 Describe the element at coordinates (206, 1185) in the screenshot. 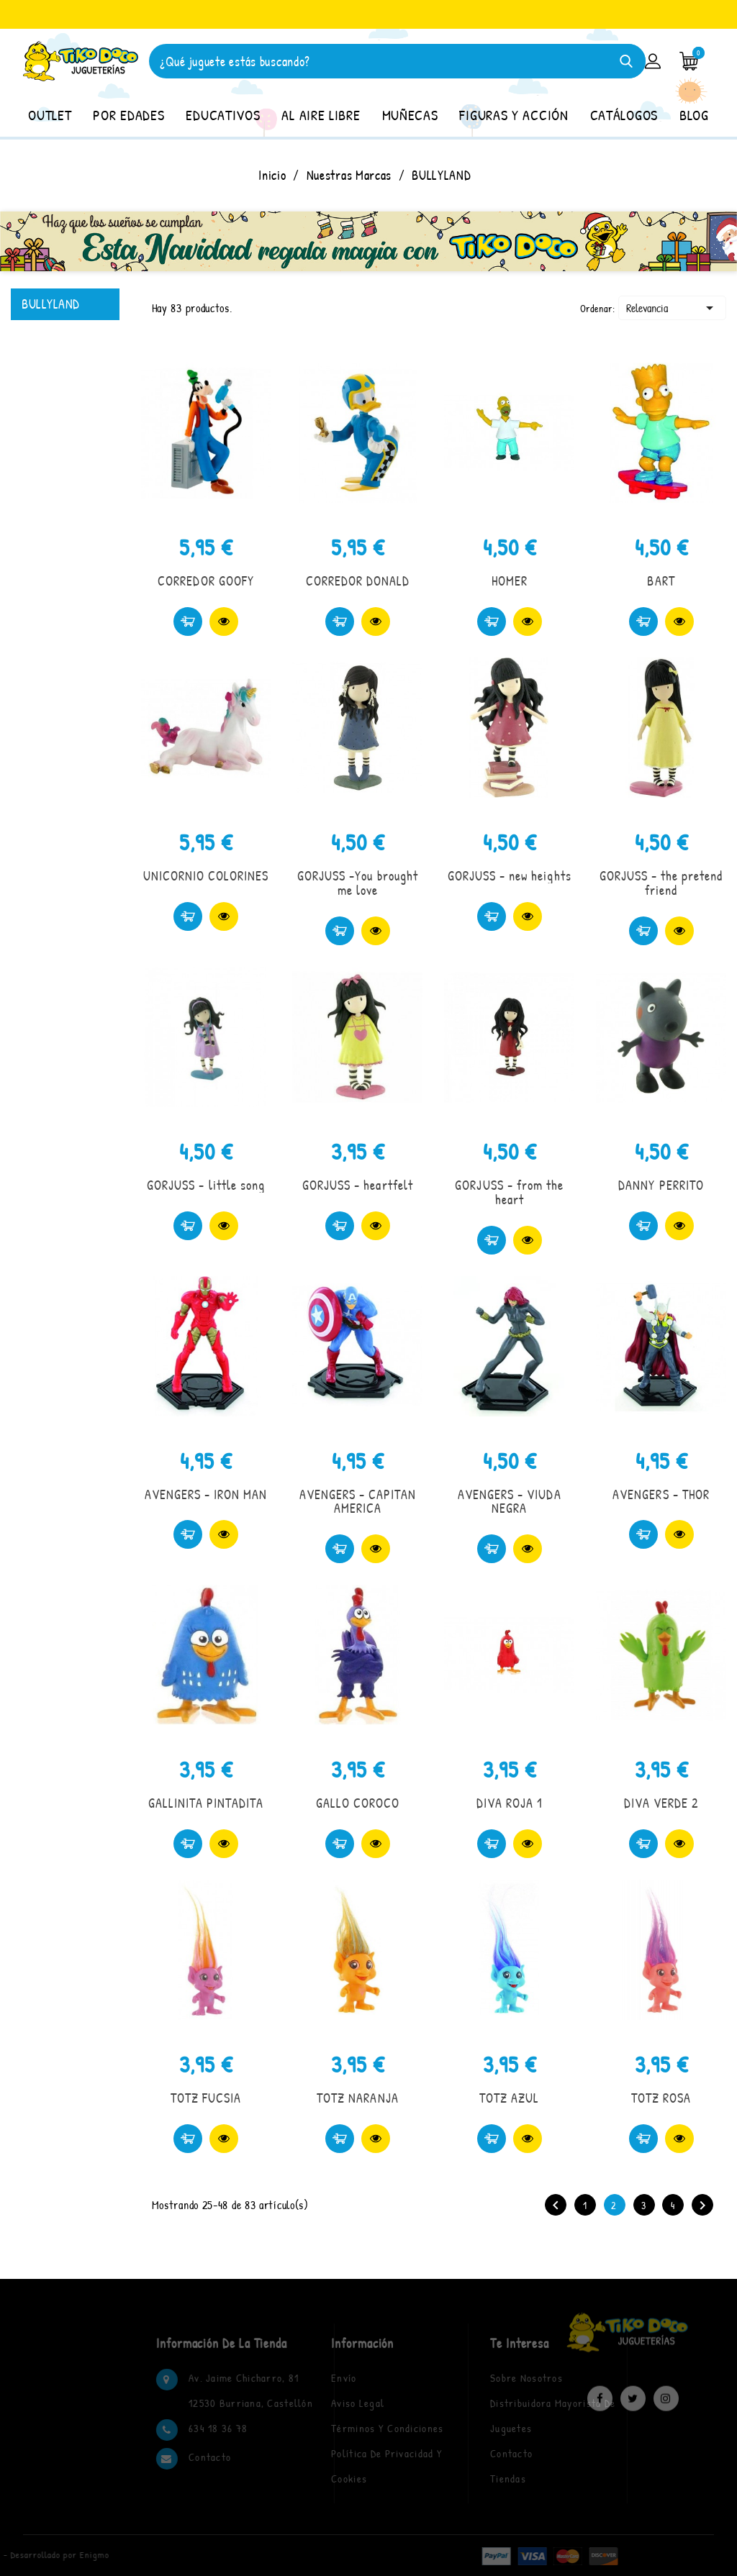

I see `GORJUSS - little song` at that location.